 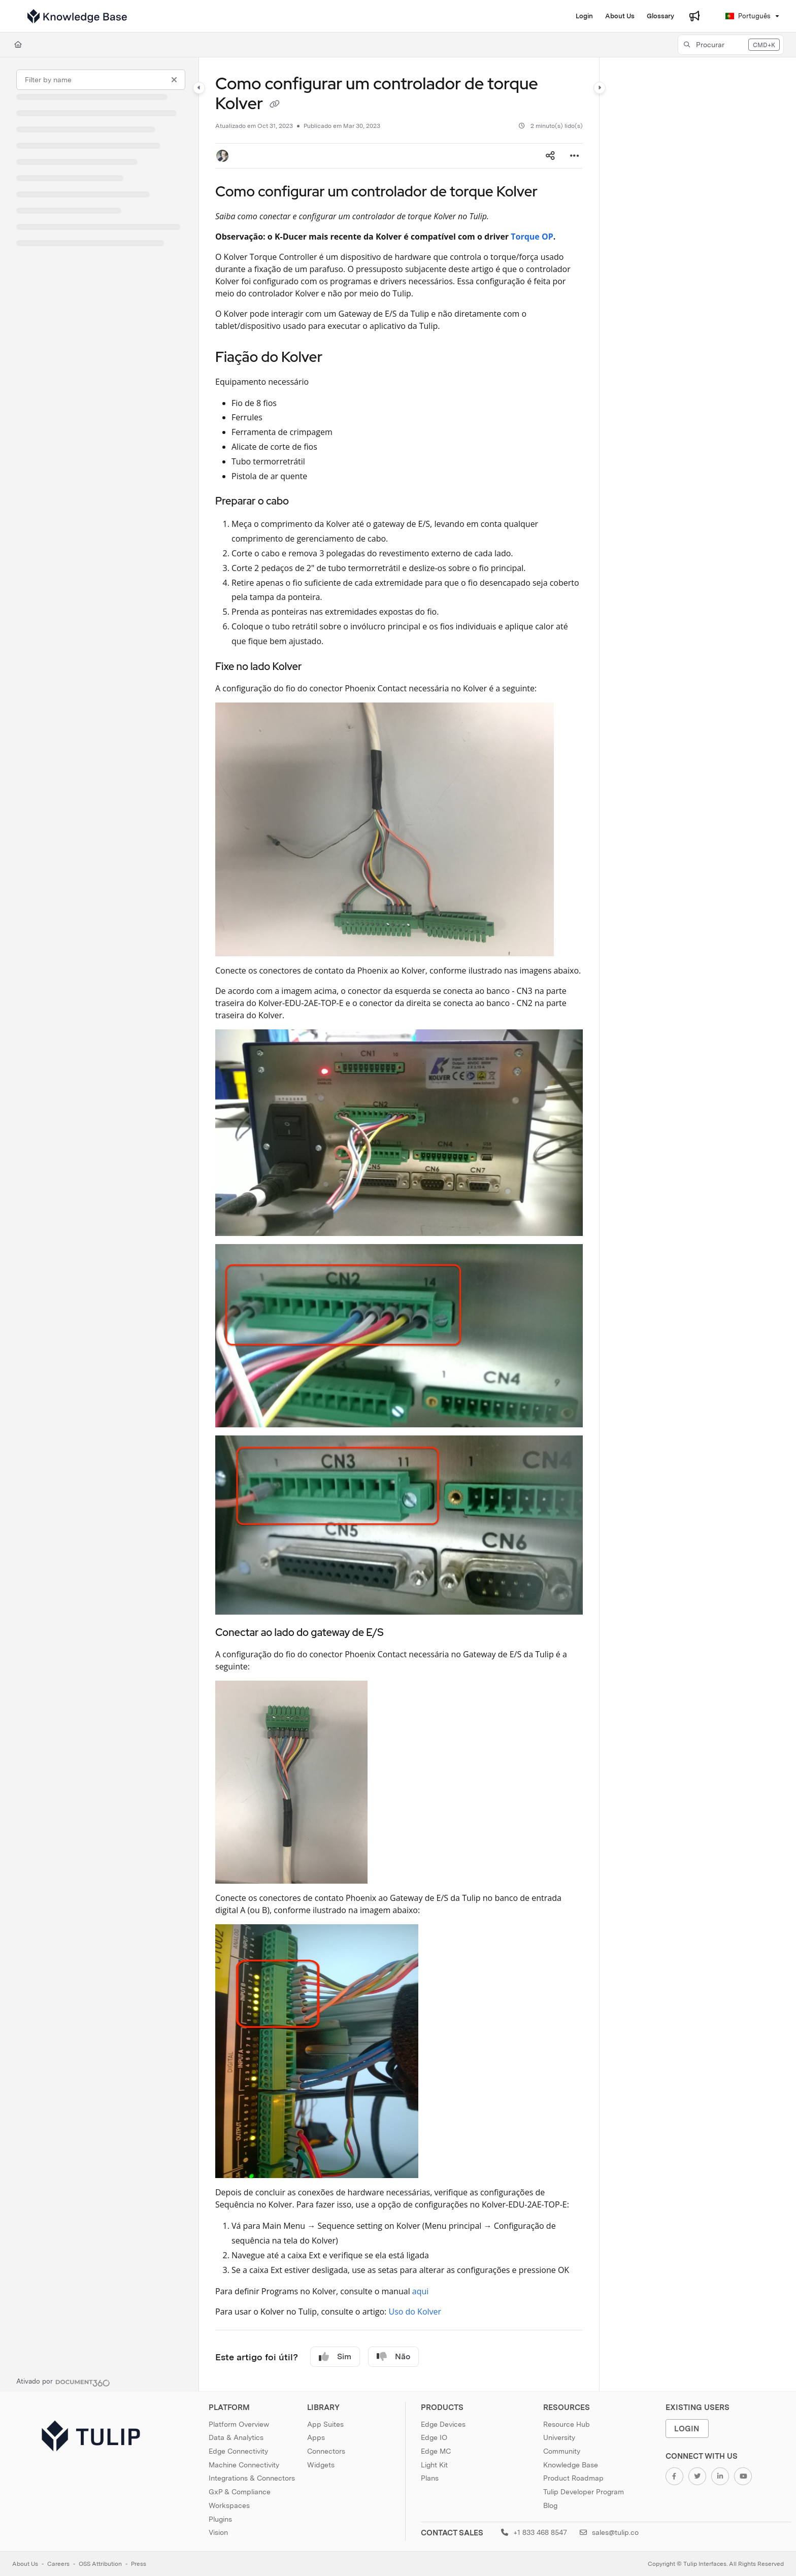 What do you see at coordinates (321, 2465) in the screenshot?
I see `Widgets` at bounding box center [321, 2465].